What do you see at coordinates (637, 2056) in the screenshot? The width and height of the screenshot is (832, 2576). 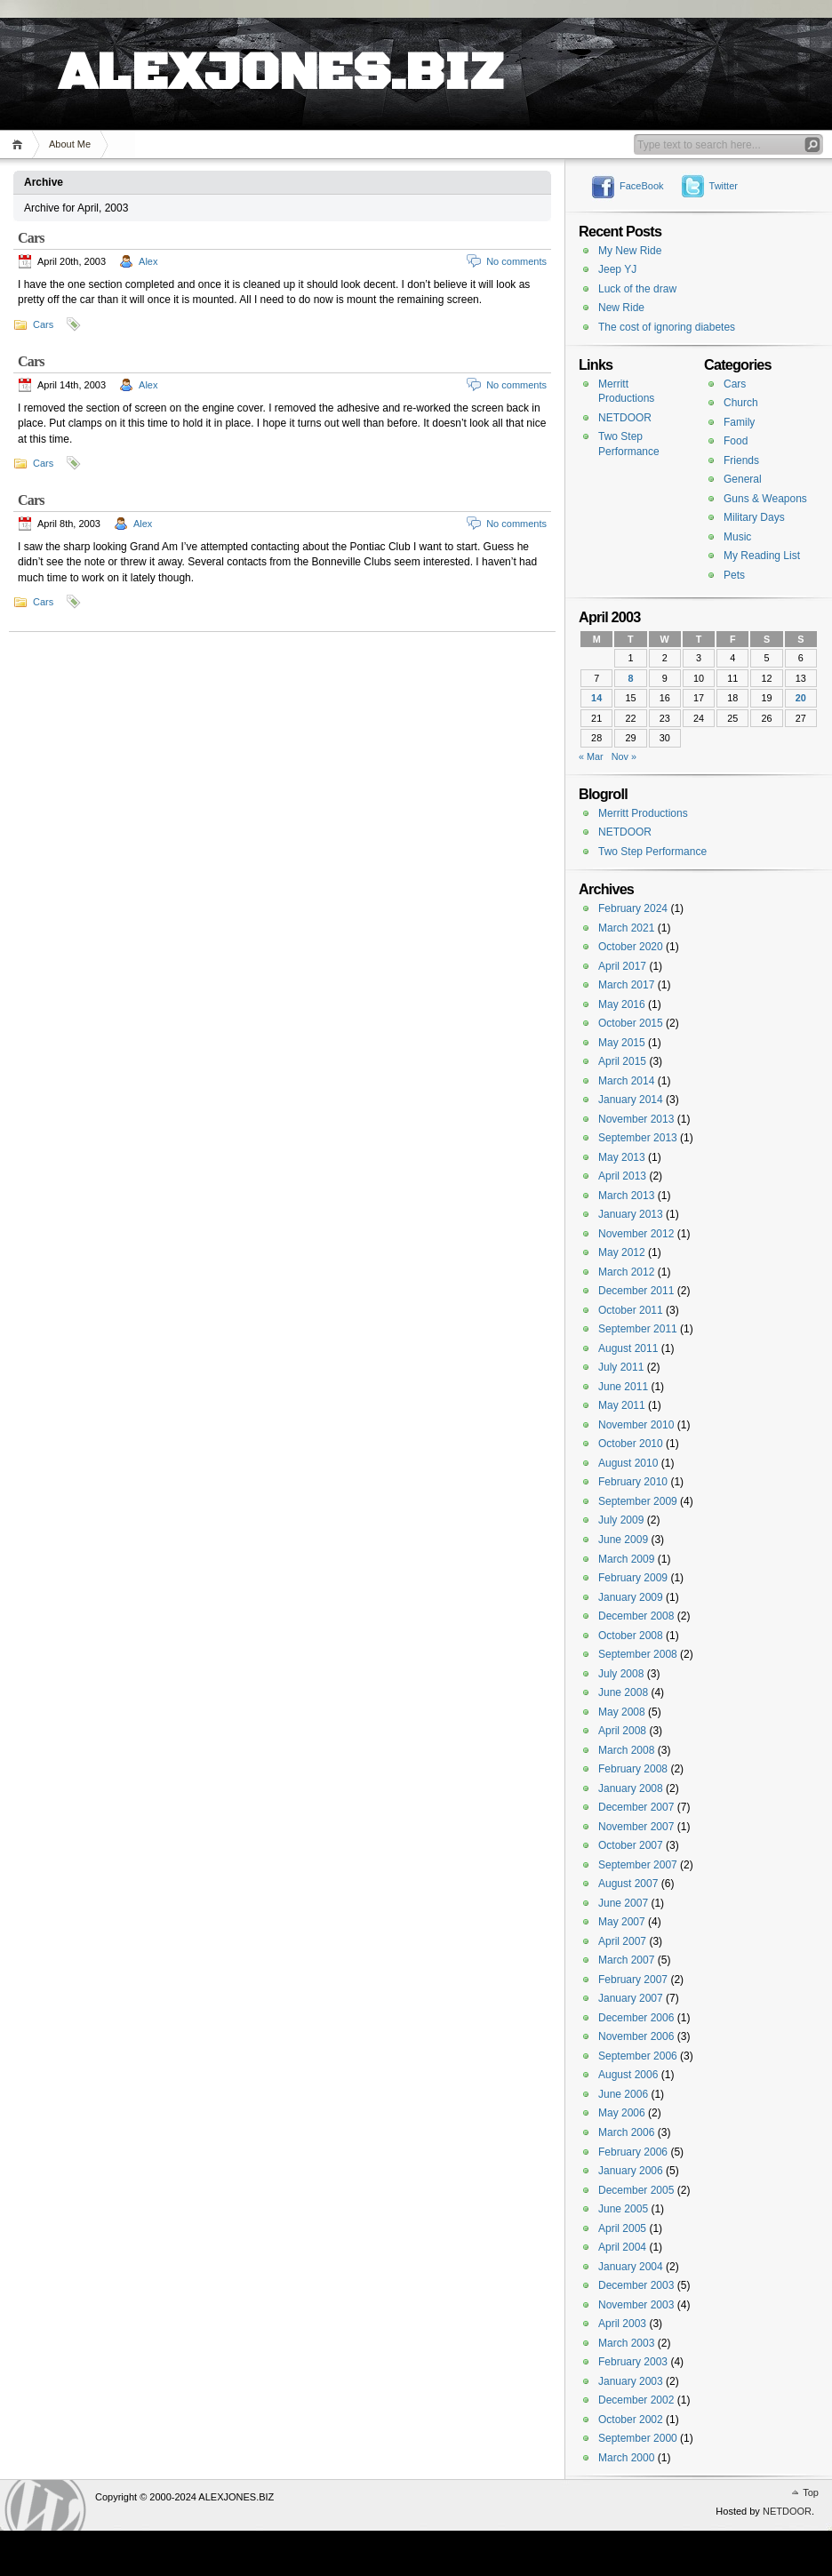 I see `September 2006` at bounding box center [637, 2056].